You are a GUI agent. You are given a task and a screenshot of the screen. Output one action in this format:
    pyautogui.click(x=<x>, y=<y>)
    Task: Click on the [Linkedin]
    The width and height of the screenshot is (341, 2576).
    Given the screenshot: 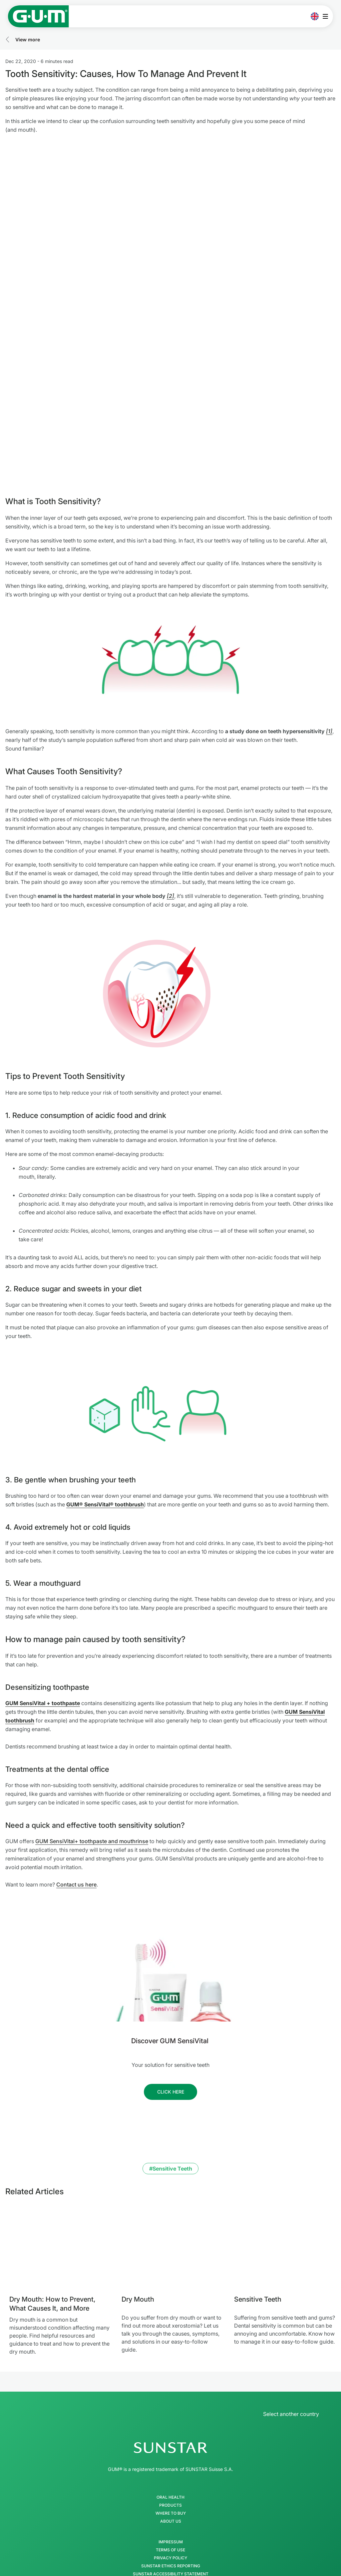 What is the action you would take?
    pyautogui.click(x=196, y=2510)
    